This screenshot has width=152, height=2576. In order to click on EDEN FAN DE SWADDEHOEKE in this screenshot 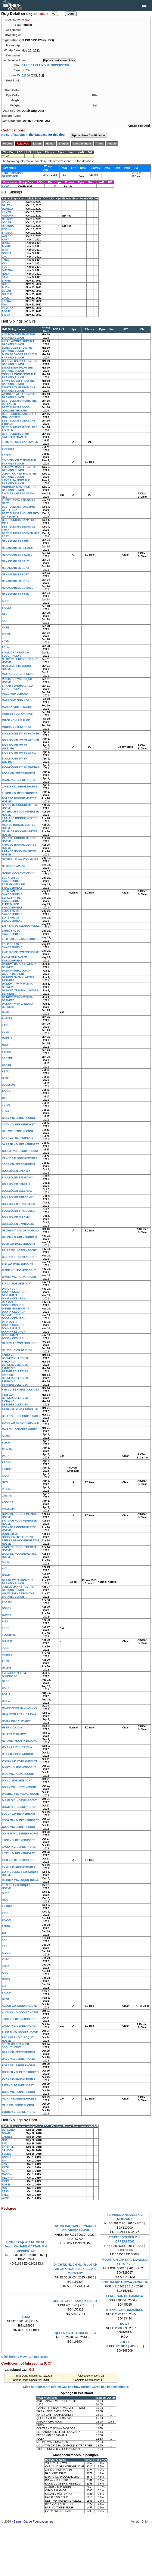, I will do `click(12, 893)`.